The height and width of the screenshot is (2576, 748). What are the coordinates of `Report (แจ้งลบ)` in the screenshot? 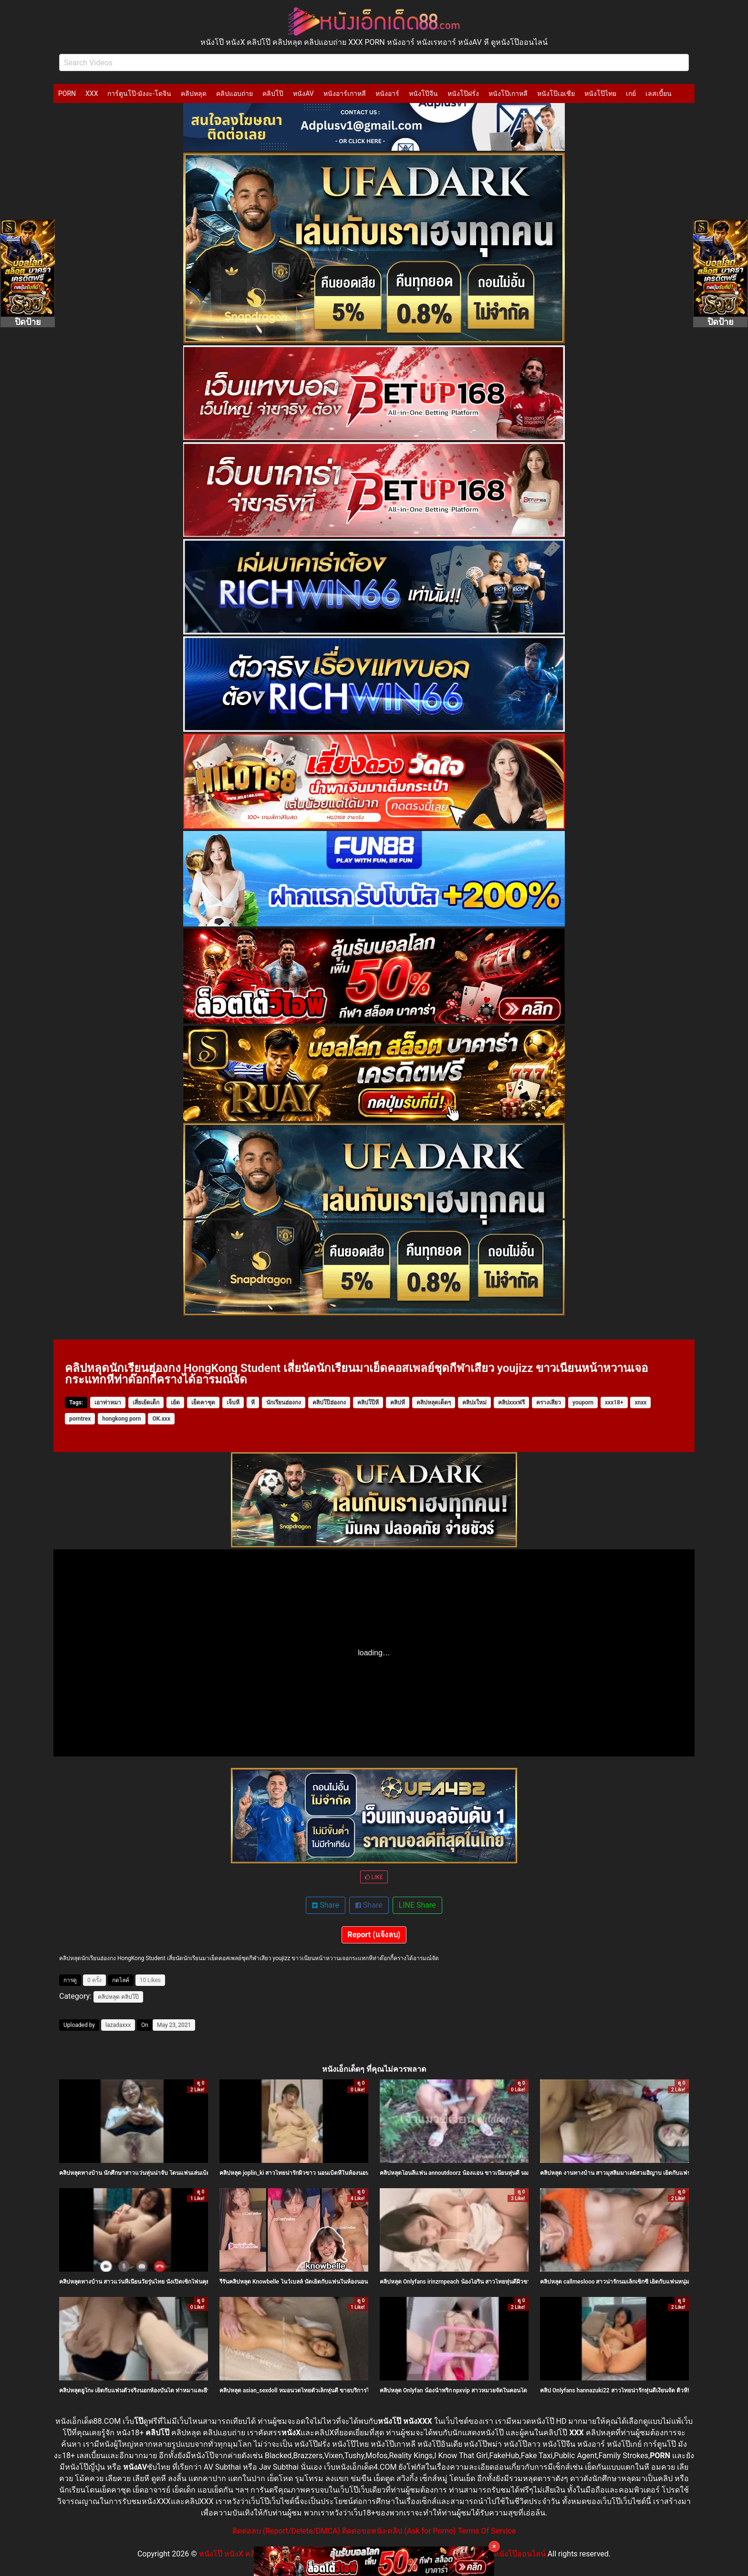 It's located at (374, 1934).